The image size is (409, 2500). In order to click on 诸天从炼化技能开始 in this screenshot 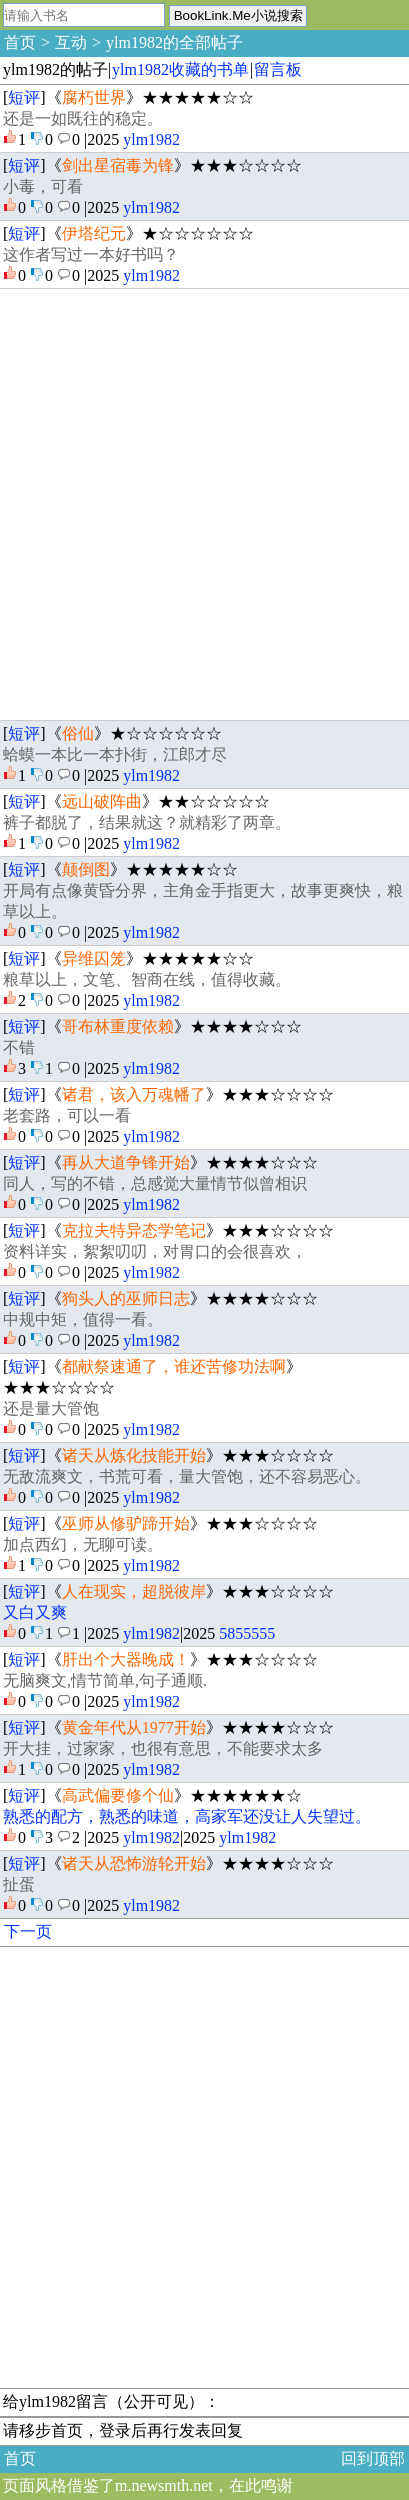, I will do `click(134, 1455)`.